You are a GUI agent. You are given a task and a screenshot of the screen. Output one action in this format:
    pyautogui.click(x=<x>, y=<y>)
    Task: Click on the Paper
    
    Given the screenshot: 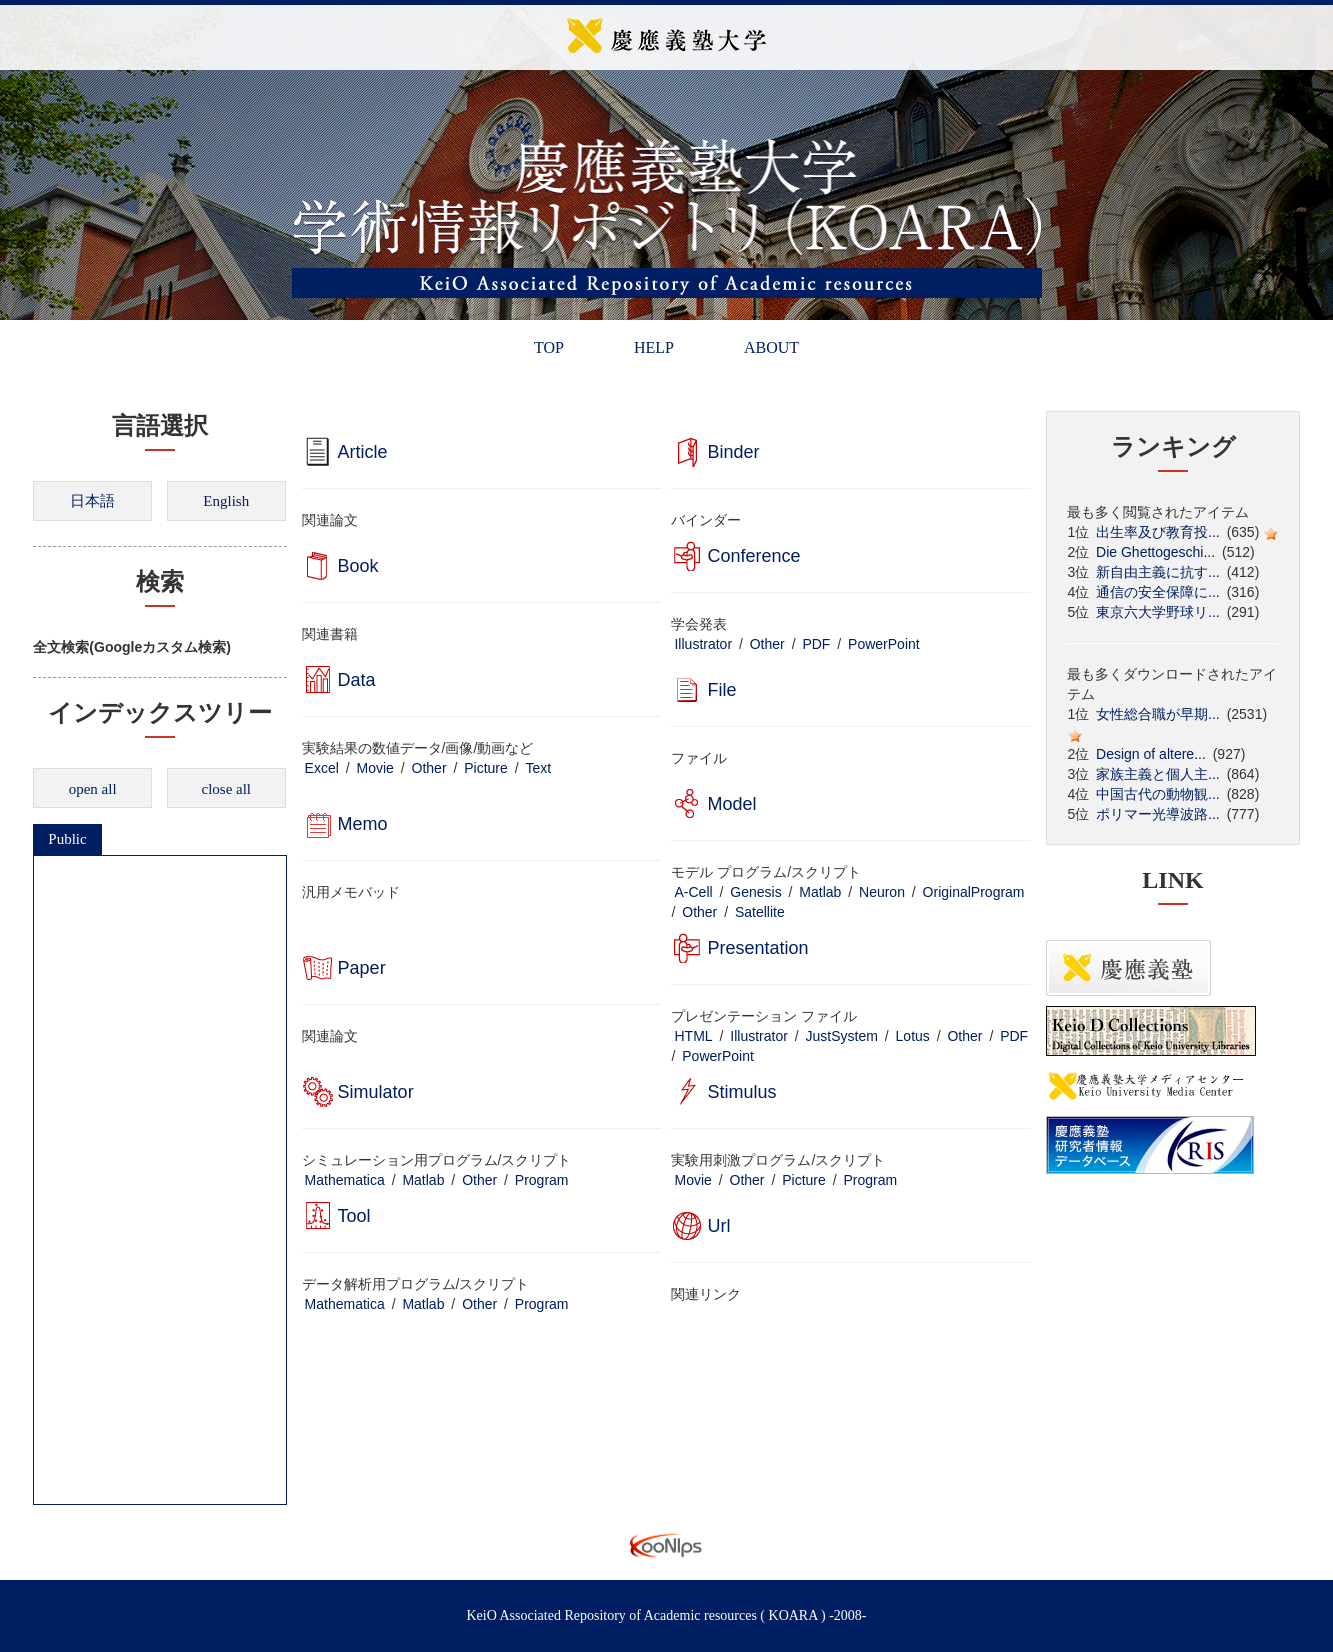 What is the action you would take?
    pyautogui.click(x=362, y=968)
    